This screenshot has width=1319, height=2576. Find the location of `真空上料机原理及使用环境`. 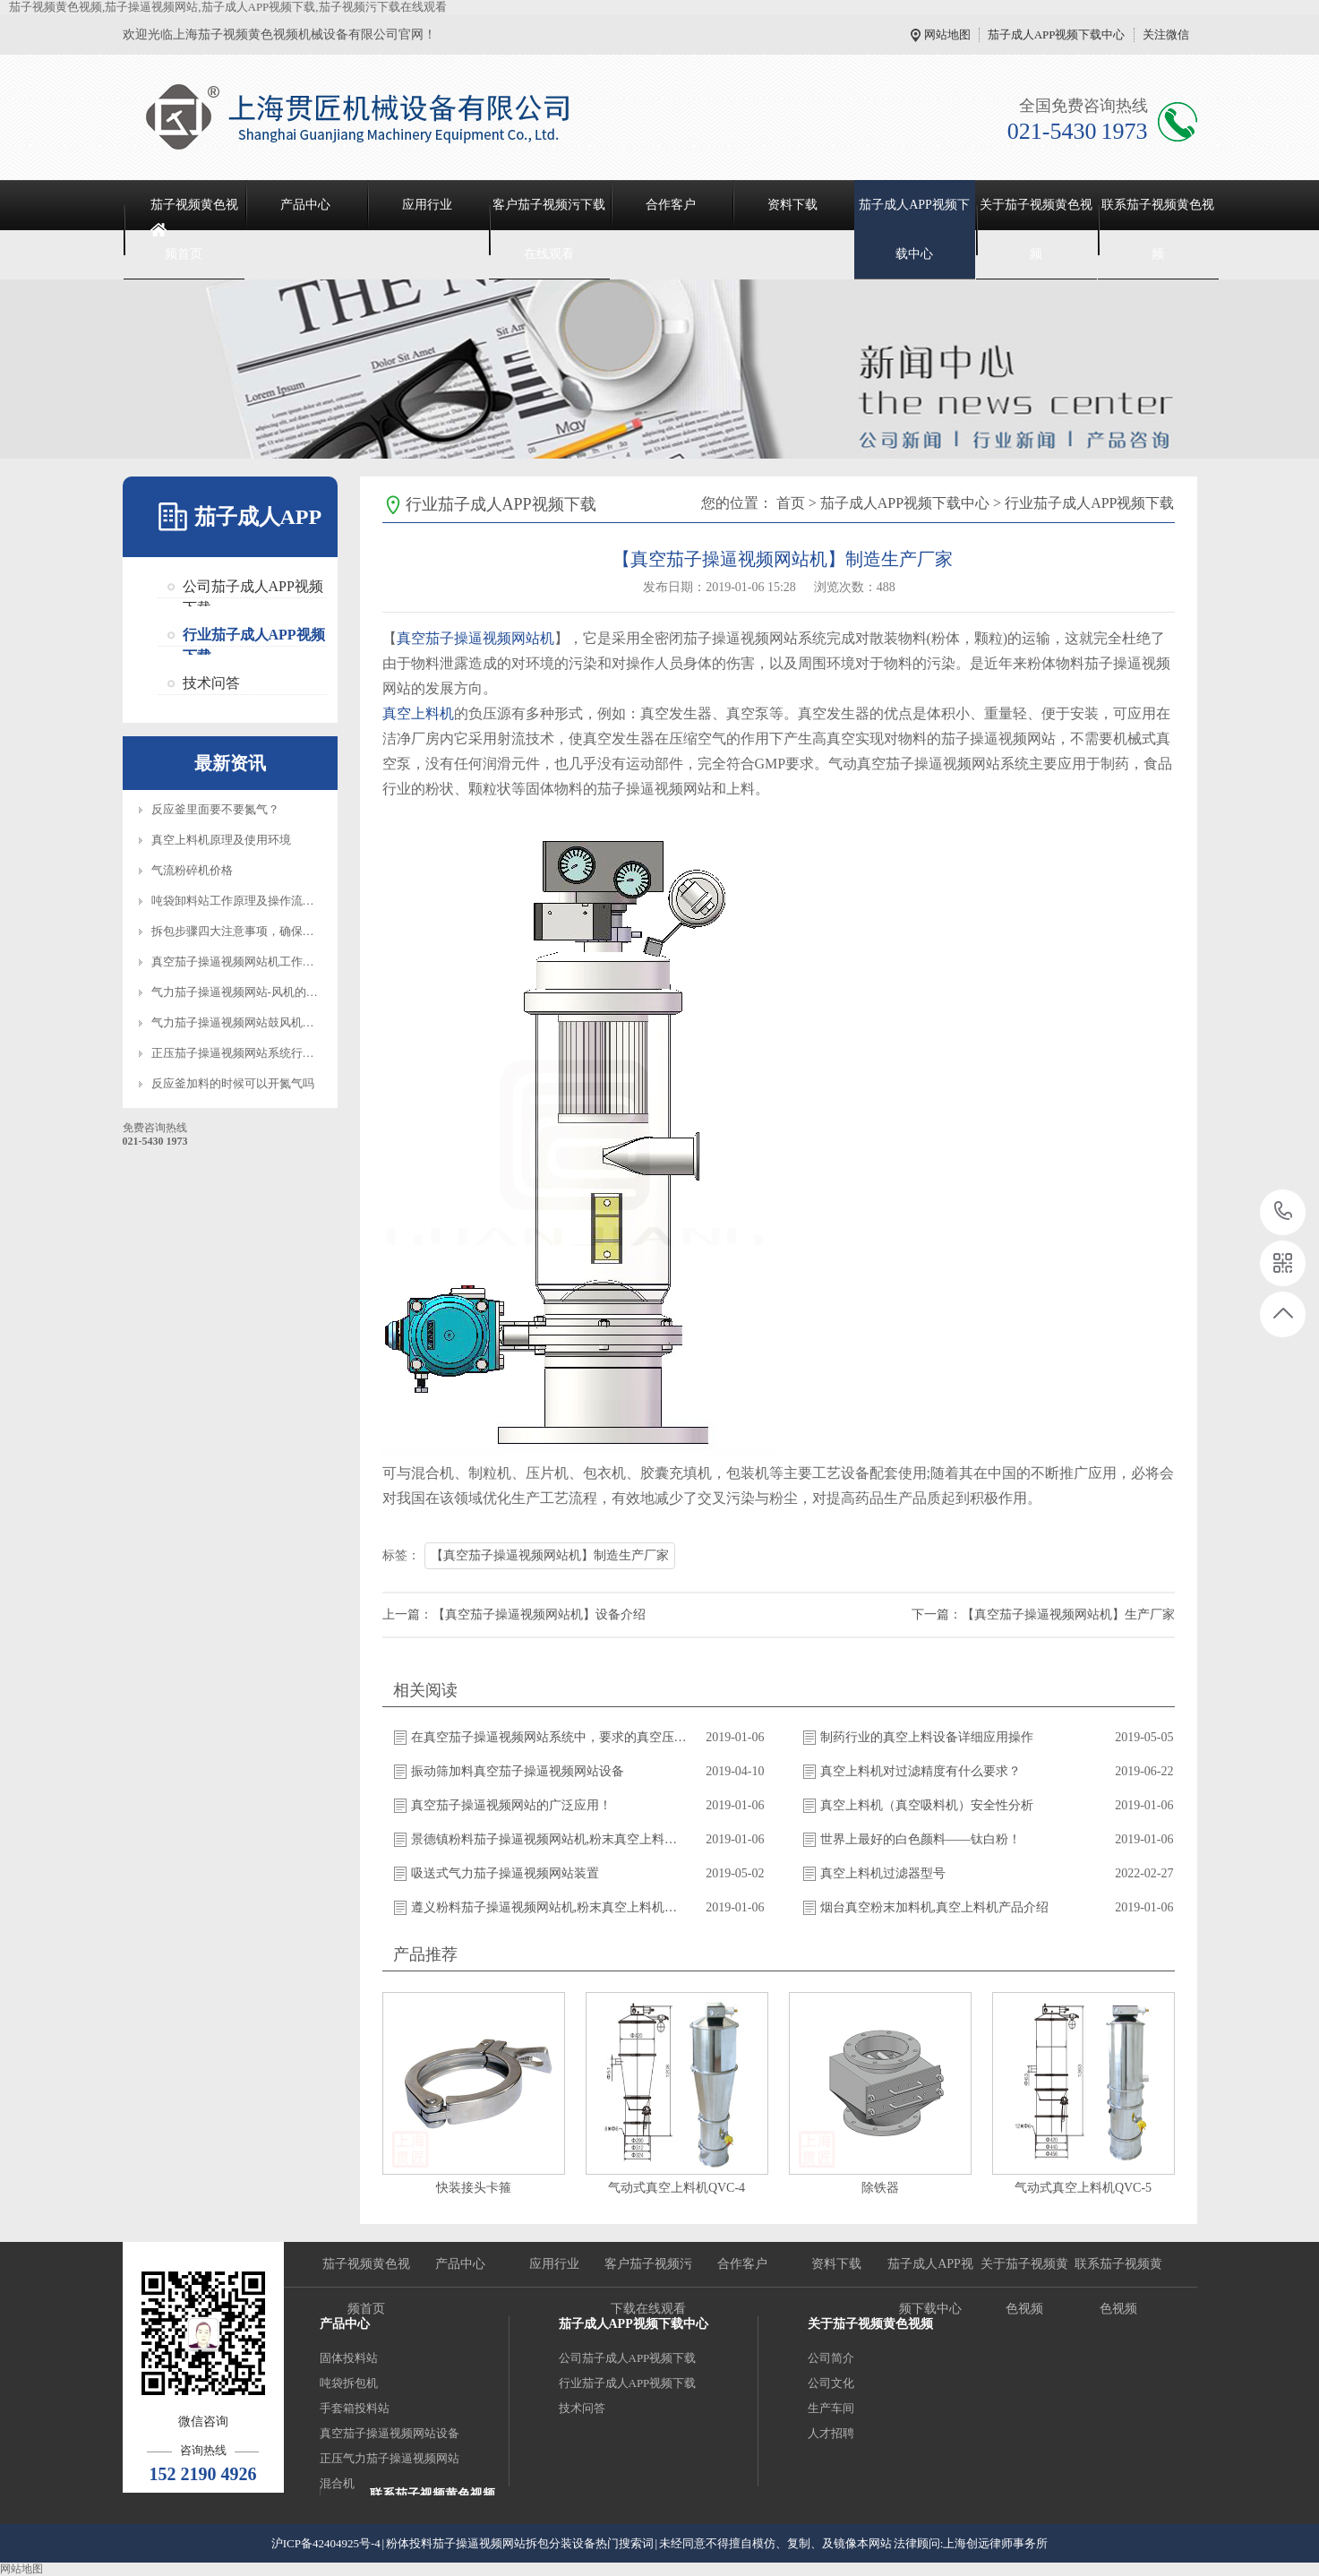

真空上料机原理及使用环境 is located at coordinates (221, 839).